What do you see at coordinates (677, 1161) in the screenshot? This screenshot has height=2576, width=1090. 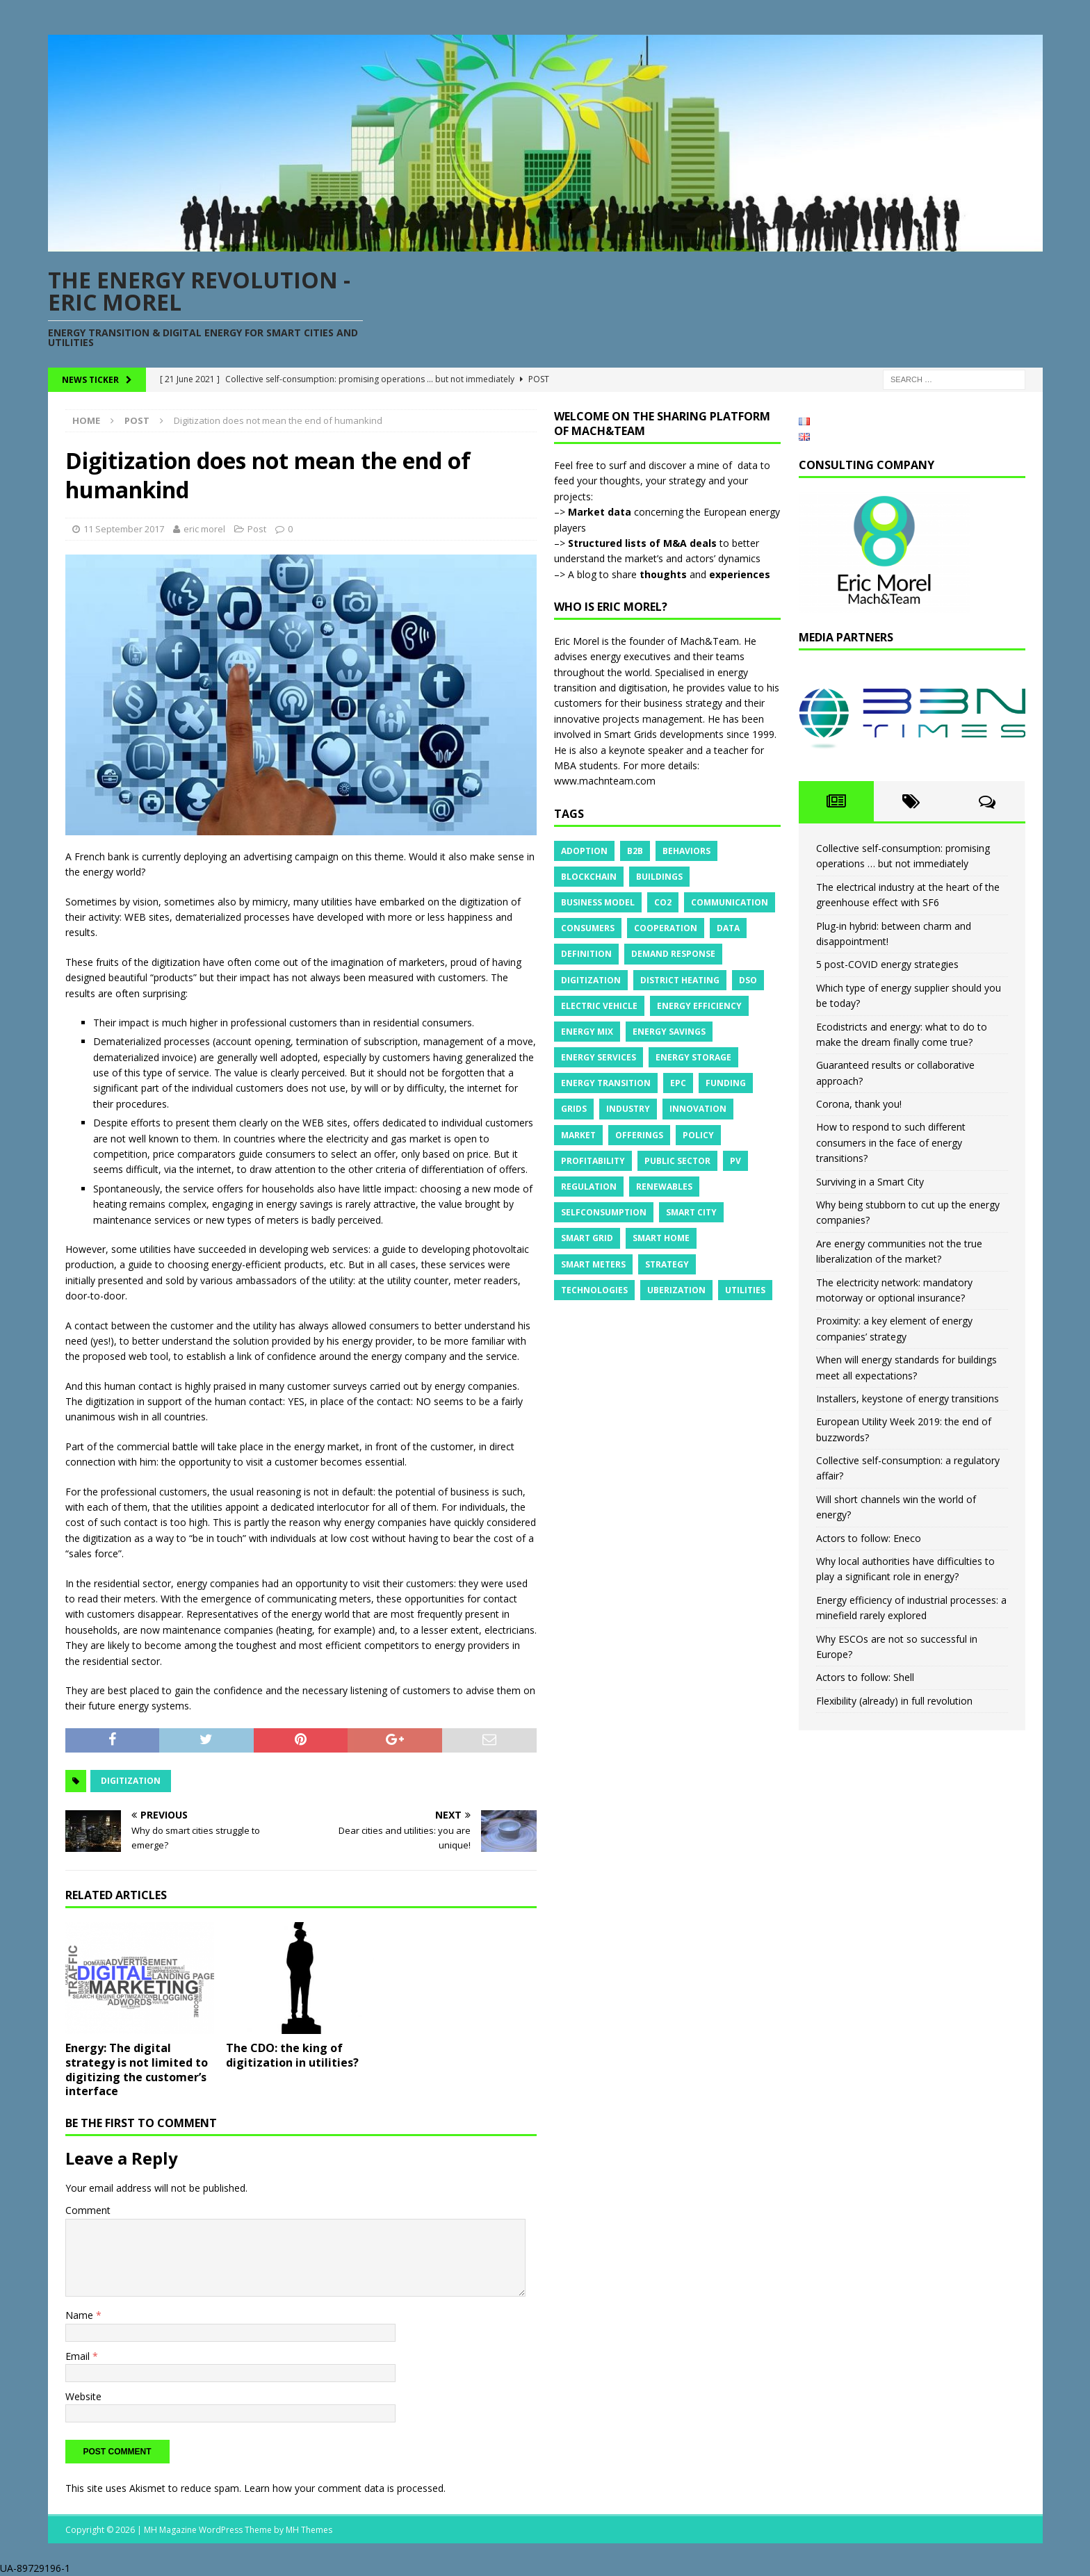 I see `Public sector` at bounding box center [677, 1161].